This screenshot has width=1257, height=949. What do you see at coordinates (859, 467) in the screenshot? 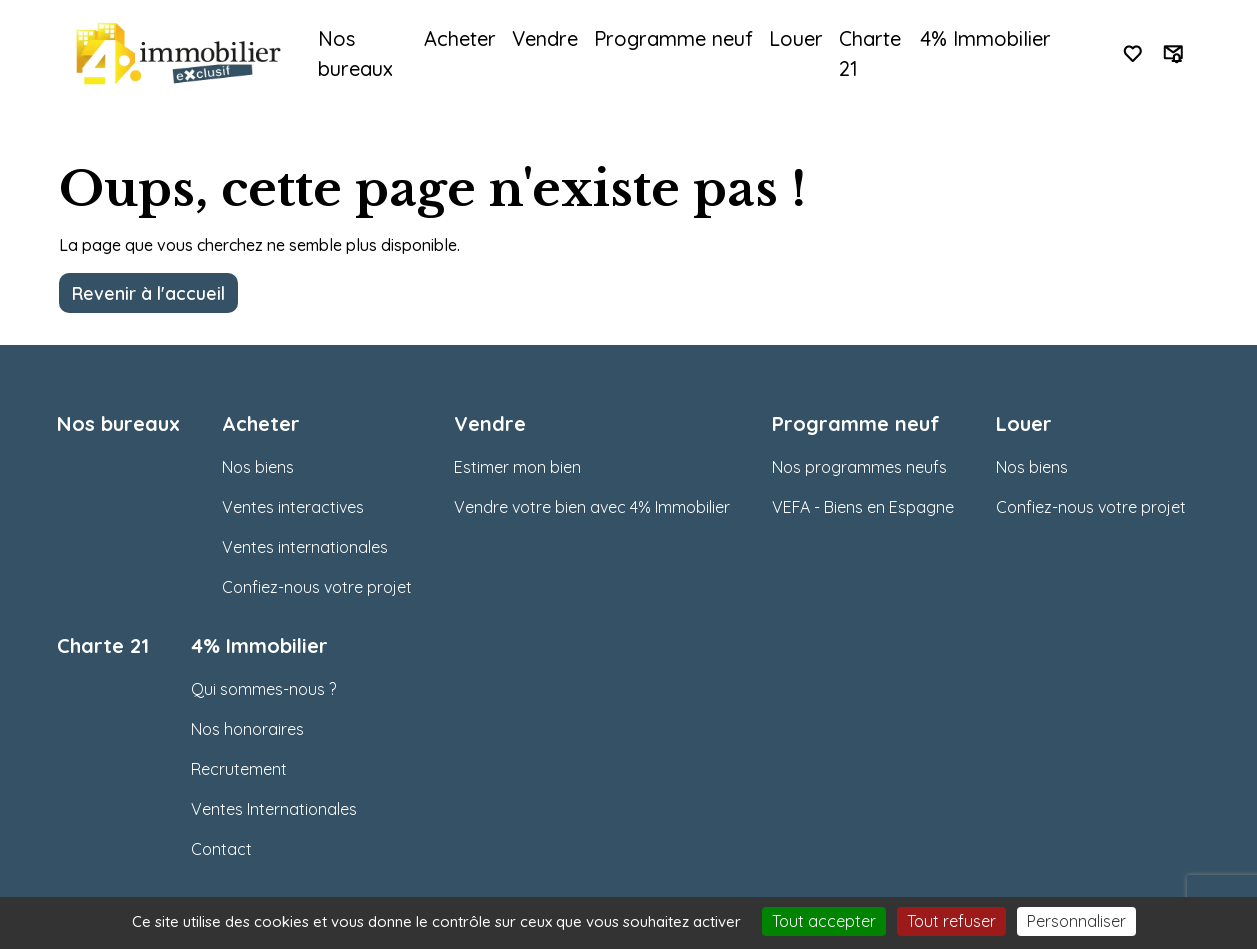
I see `Nos programmes neufs` at bounding box center [859, 467].